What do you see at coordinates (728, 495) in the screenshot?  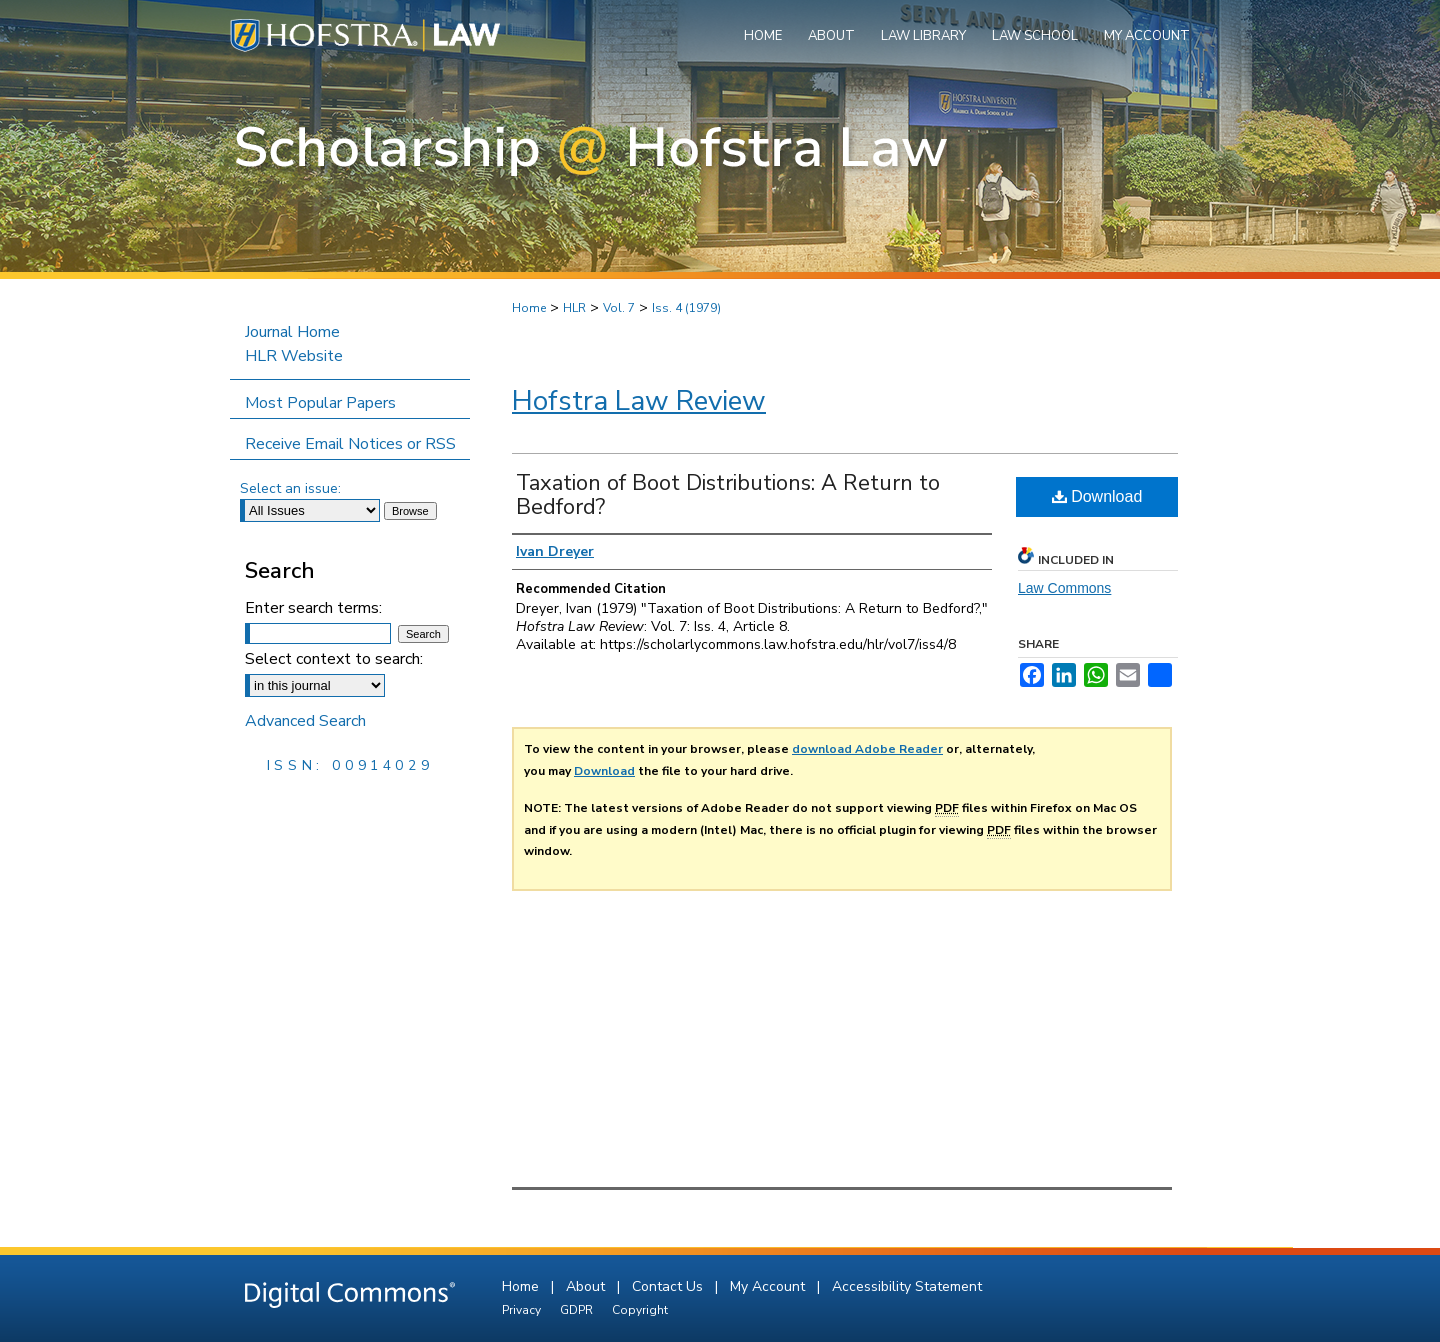 I see `Taxation of Boot Distributions: A Return to Bedford?` at bounding box center [728, 495].